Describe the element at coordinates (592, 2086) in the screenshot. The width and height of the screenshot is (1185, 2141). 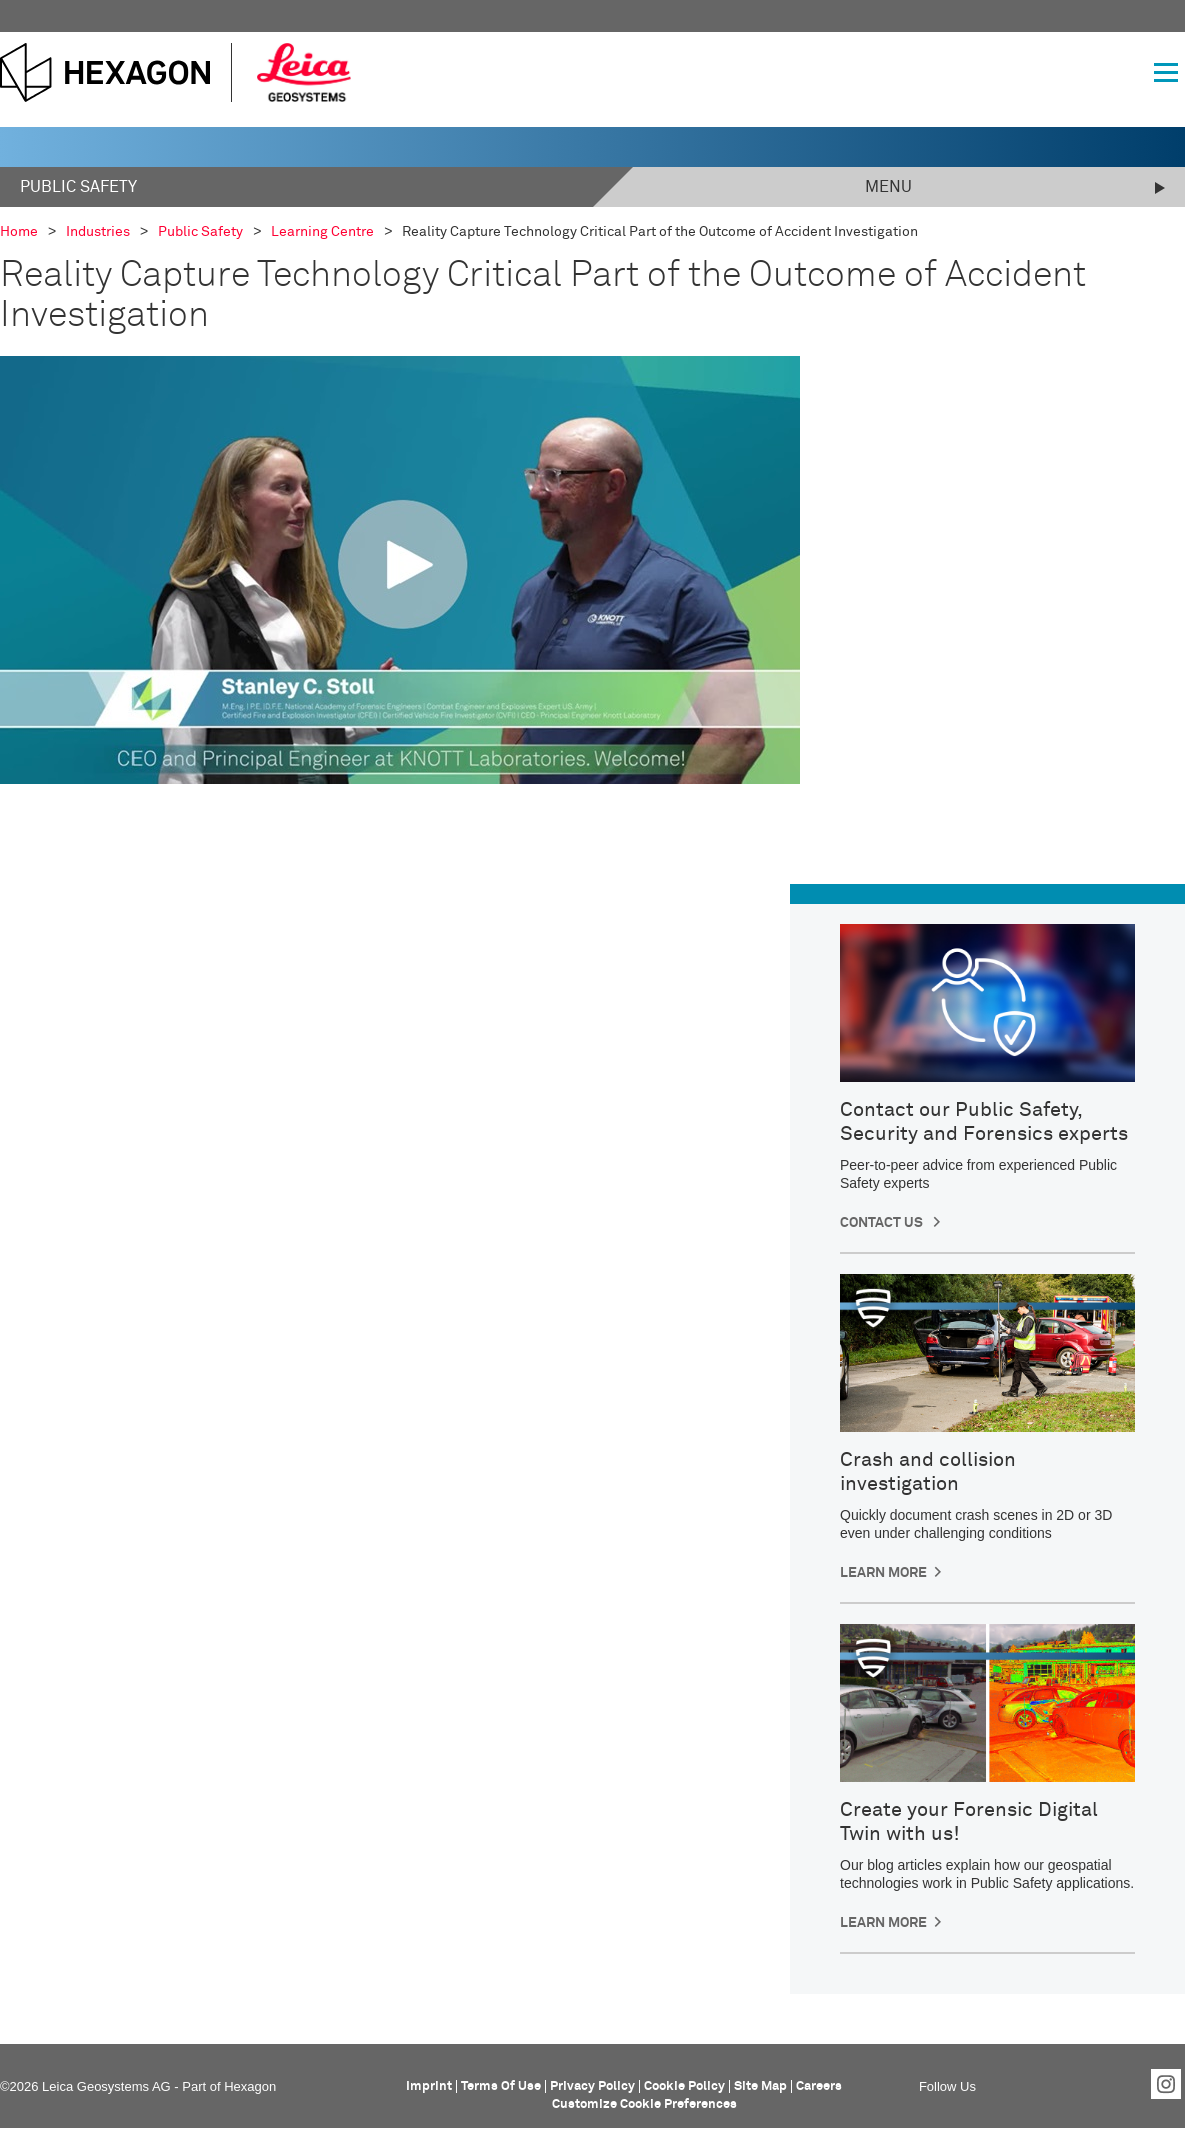
I see `Privacy Policy` at that location.